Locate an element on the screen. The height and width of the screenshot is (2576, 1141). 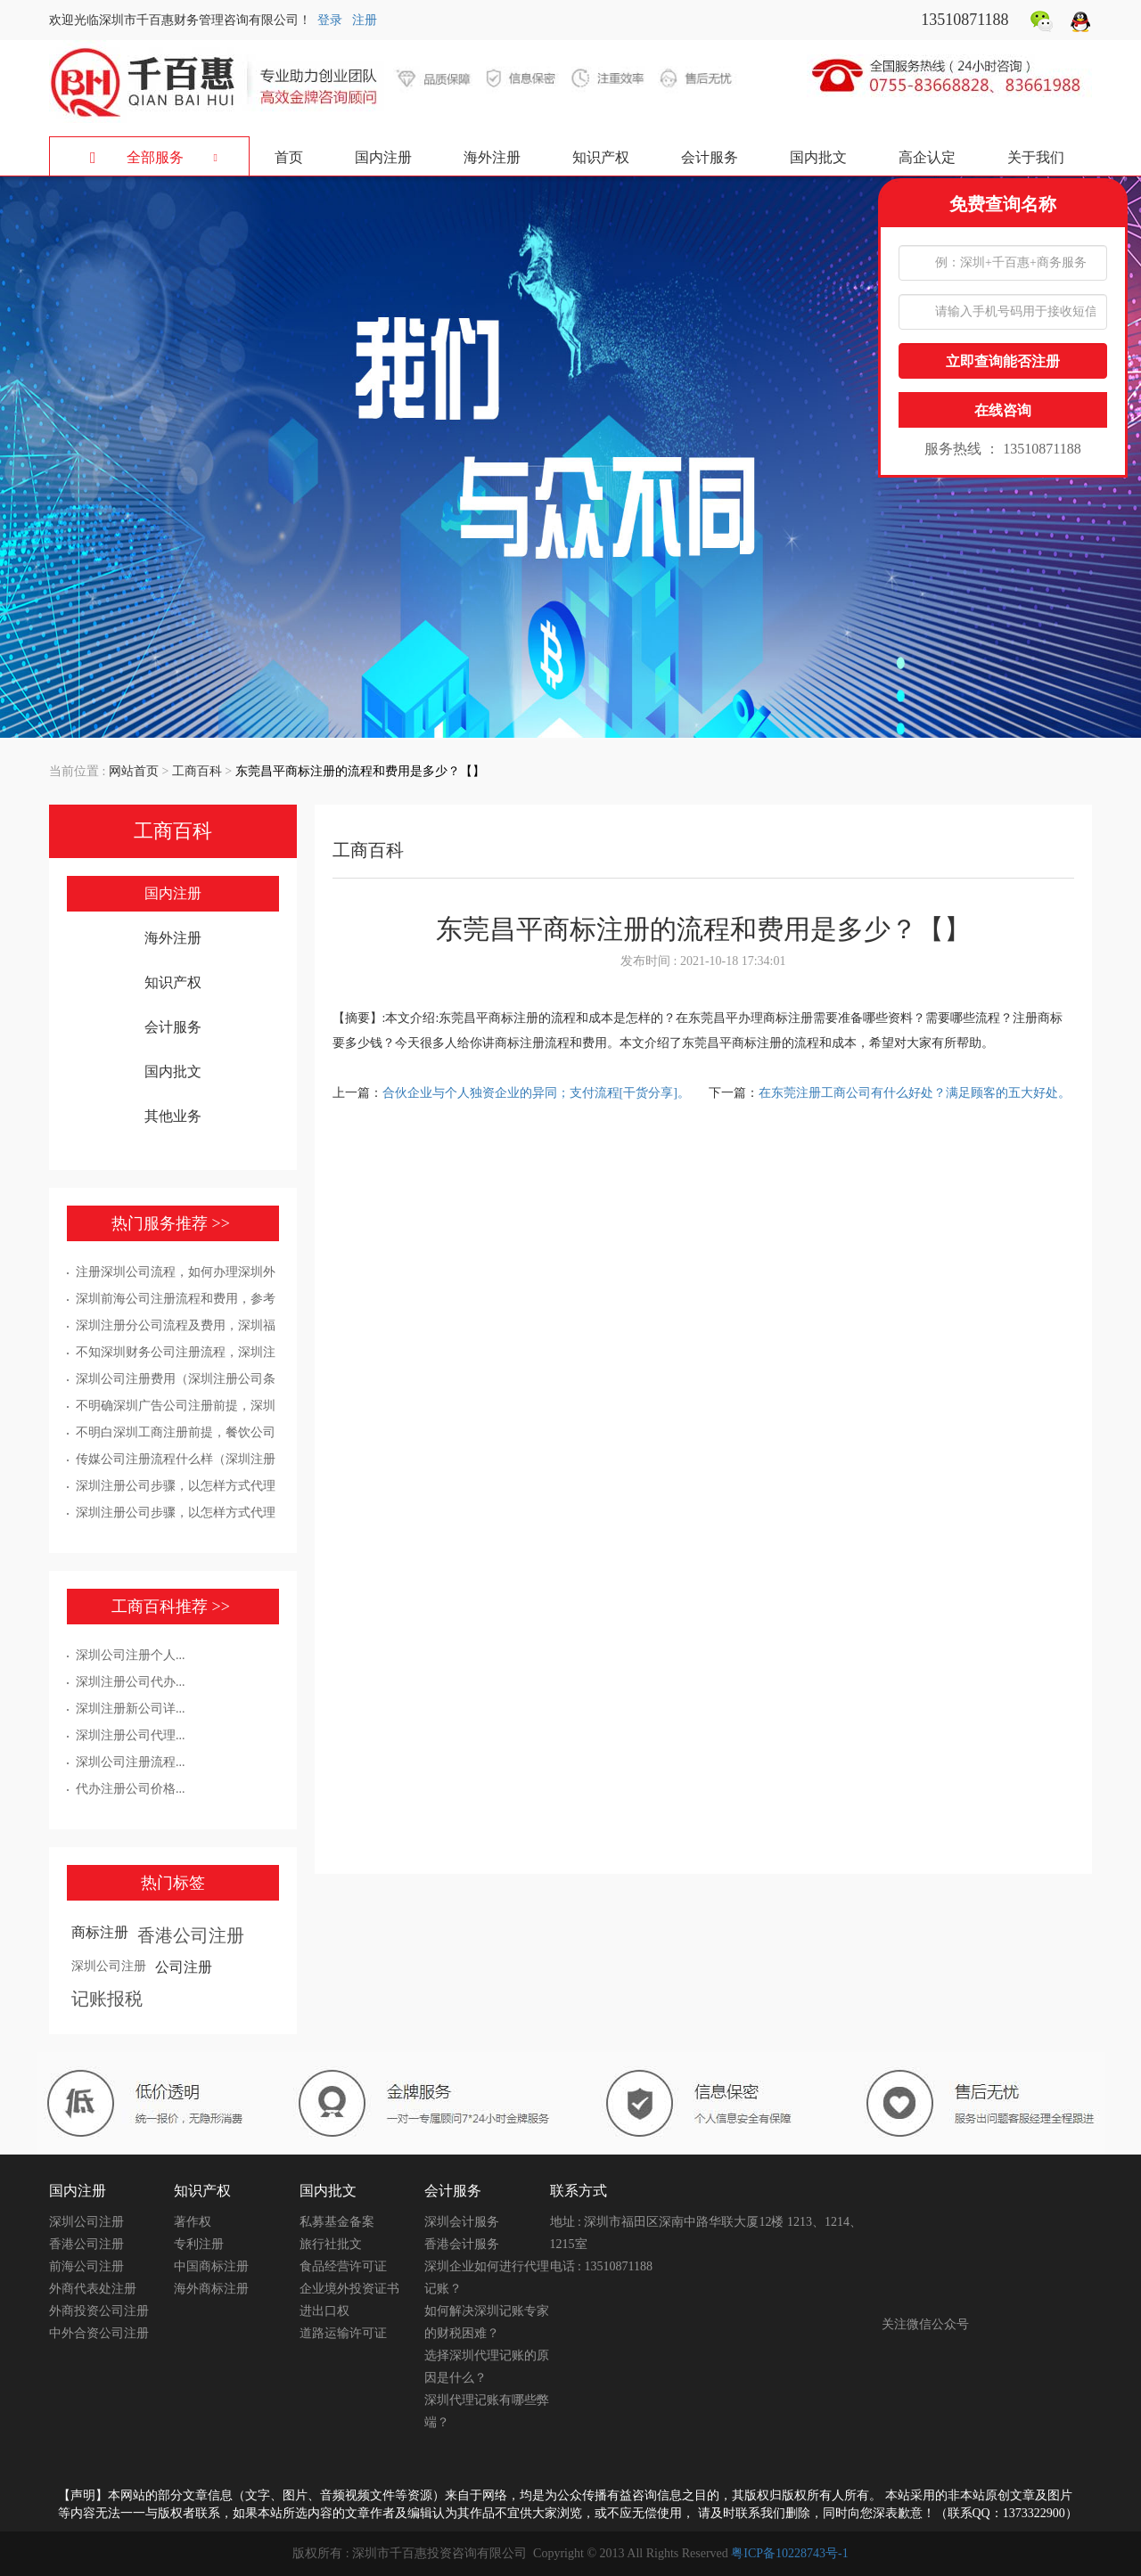
外商投资公司注册 is located at coordinates (99, 2311).